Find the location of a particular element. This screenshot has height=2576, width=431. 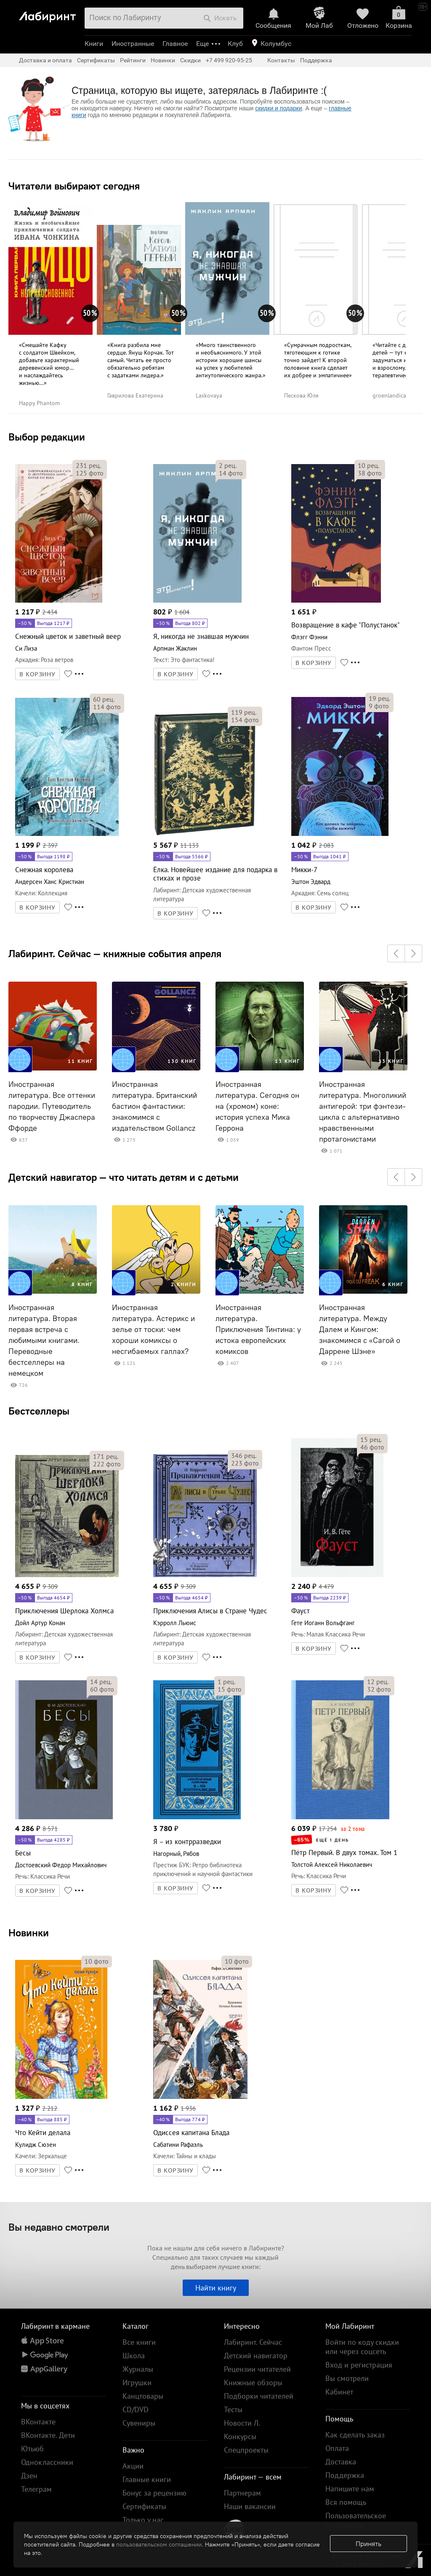

Лабиринт. Сейчас is located at coordinates (253, 2342).